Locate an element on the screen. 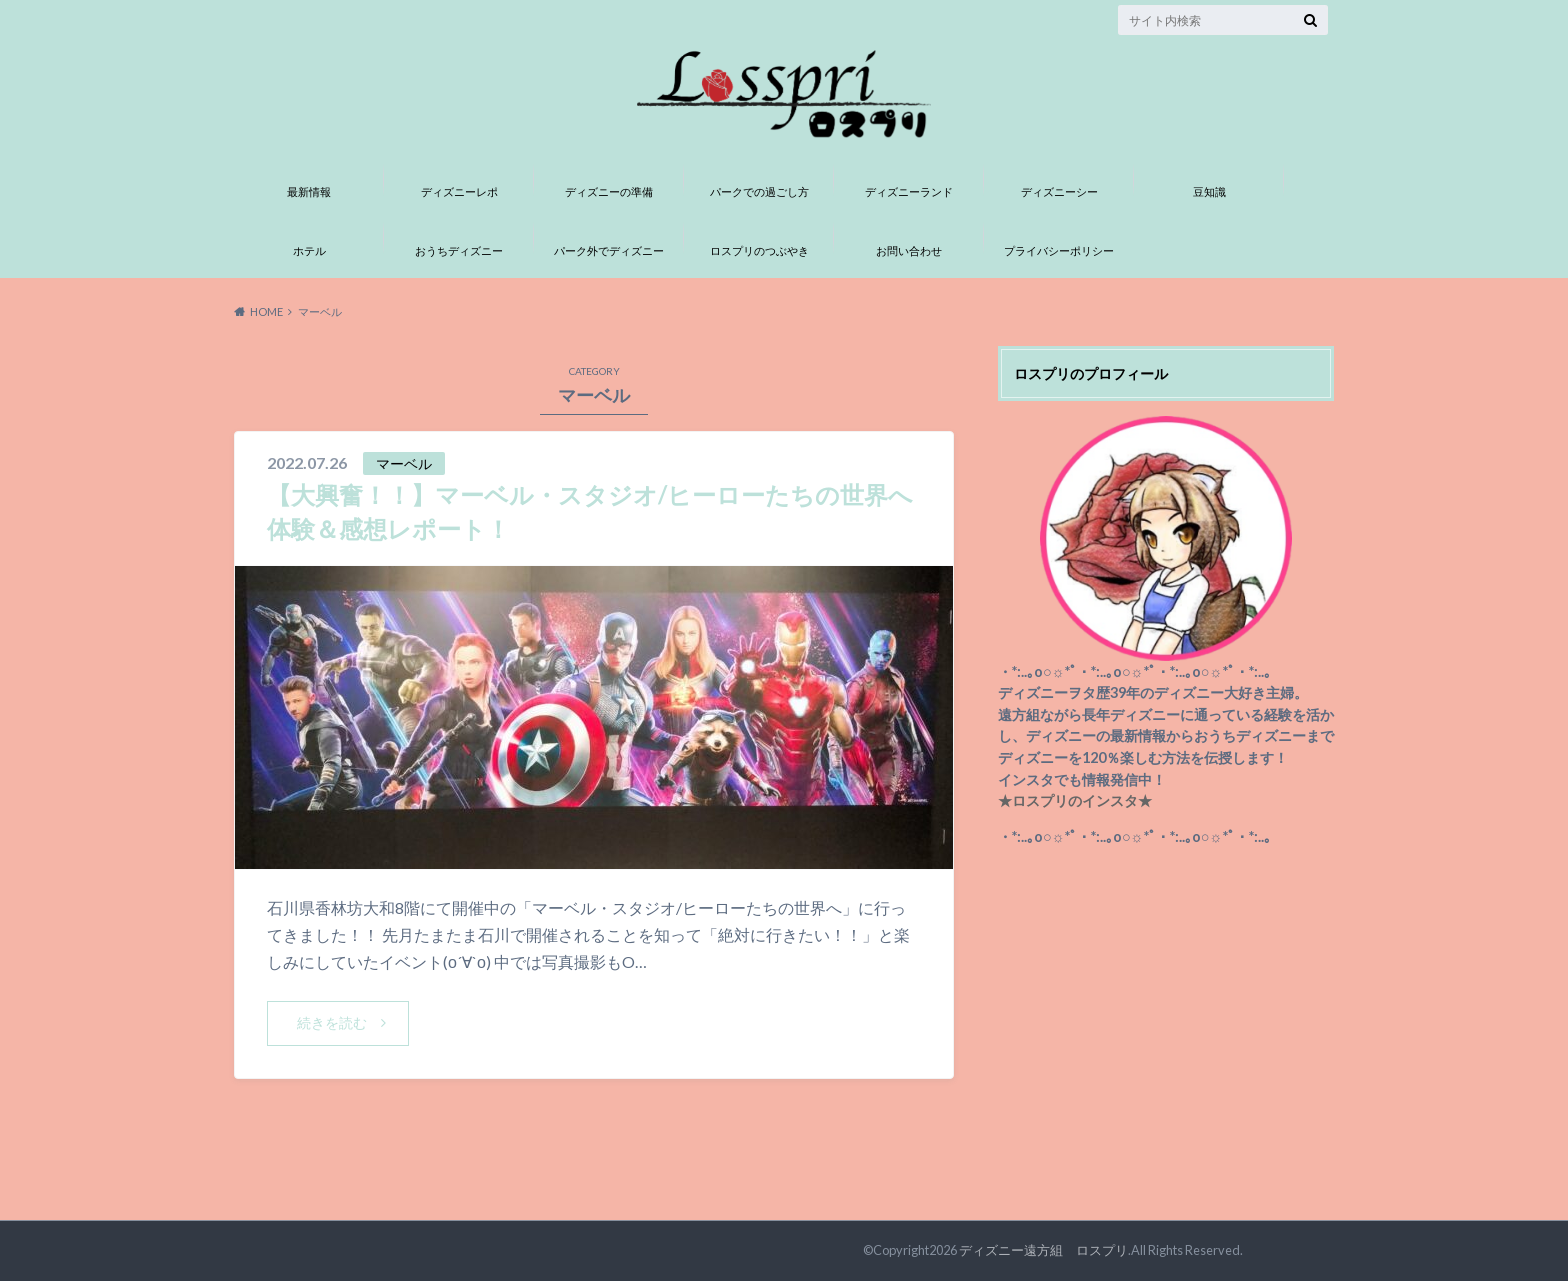  ディズニーの準備 is located at coordinates (609, 191).